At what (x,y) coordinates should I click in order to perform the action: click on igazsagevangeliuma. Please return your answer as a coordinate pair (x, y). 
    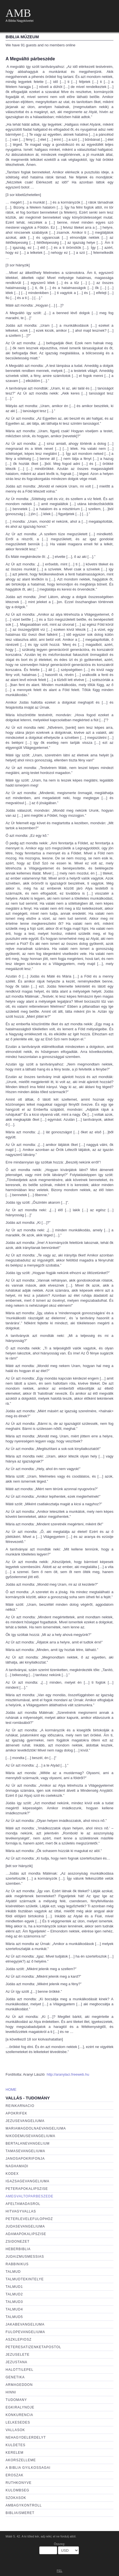
    Looking at the image, I should click on (27, 2181).